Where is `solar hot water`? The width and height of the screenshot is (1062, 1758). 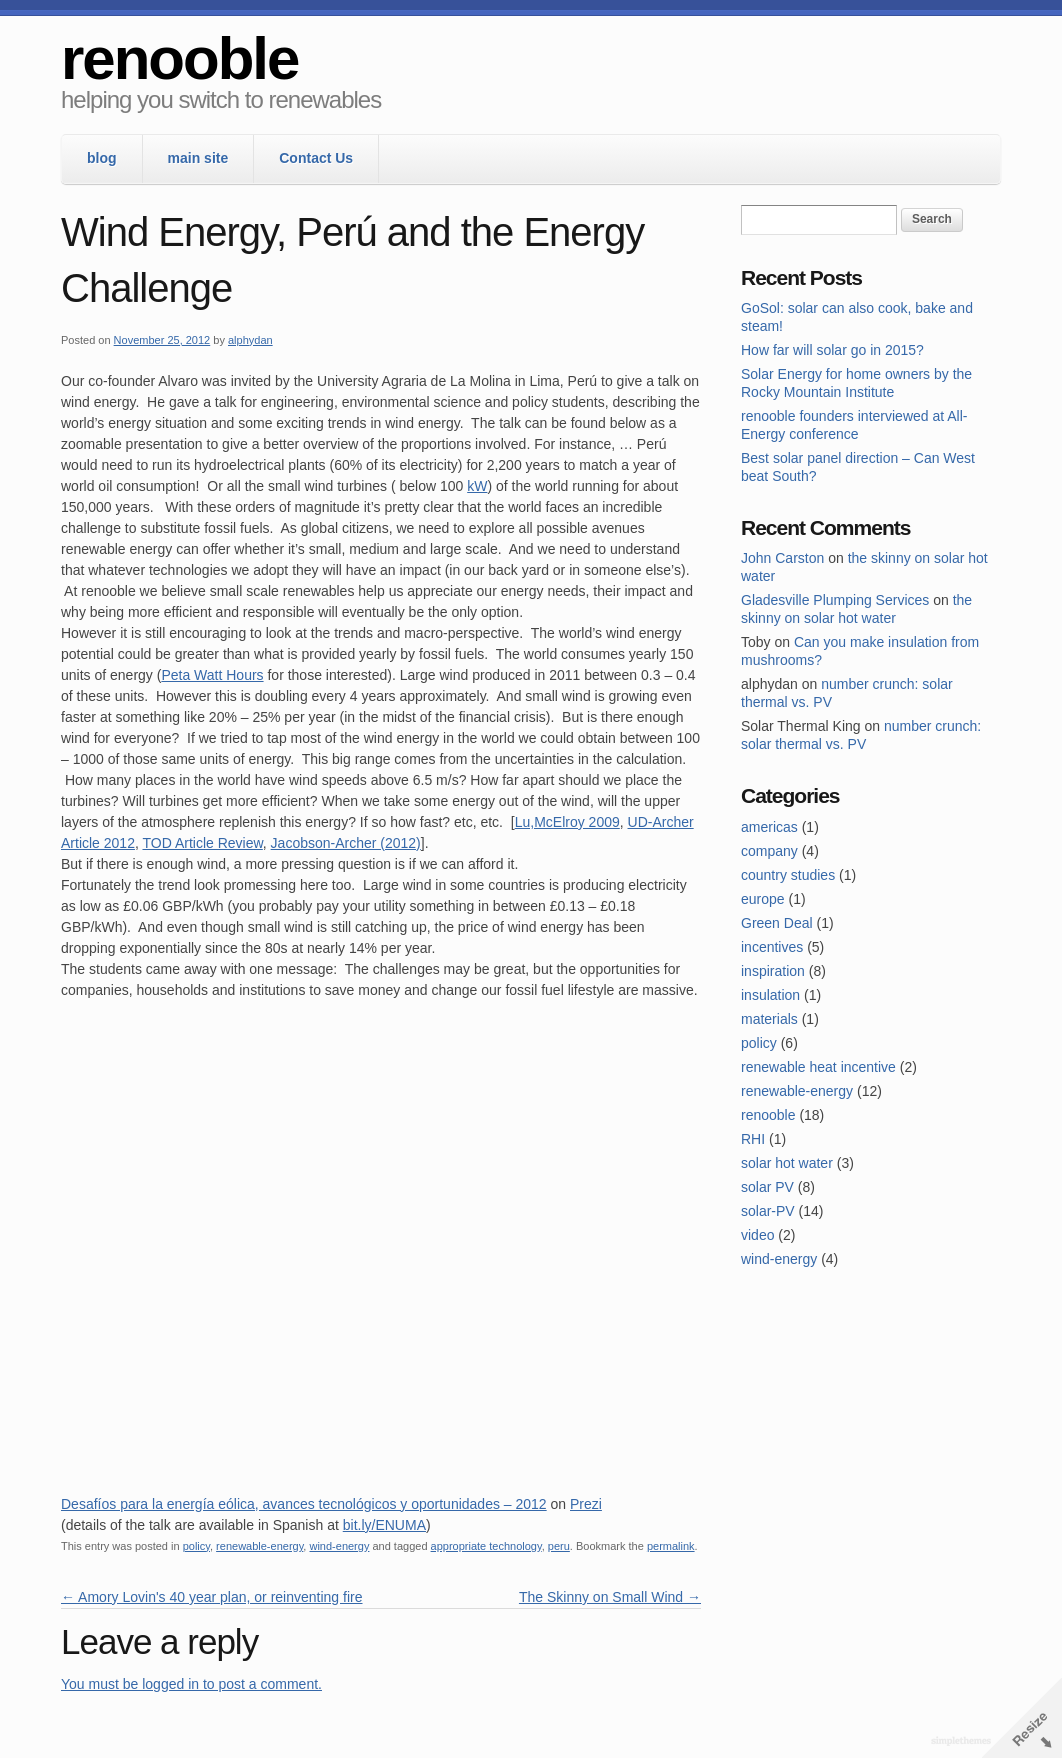
solar hot water is located at coordinates (787, 1163).